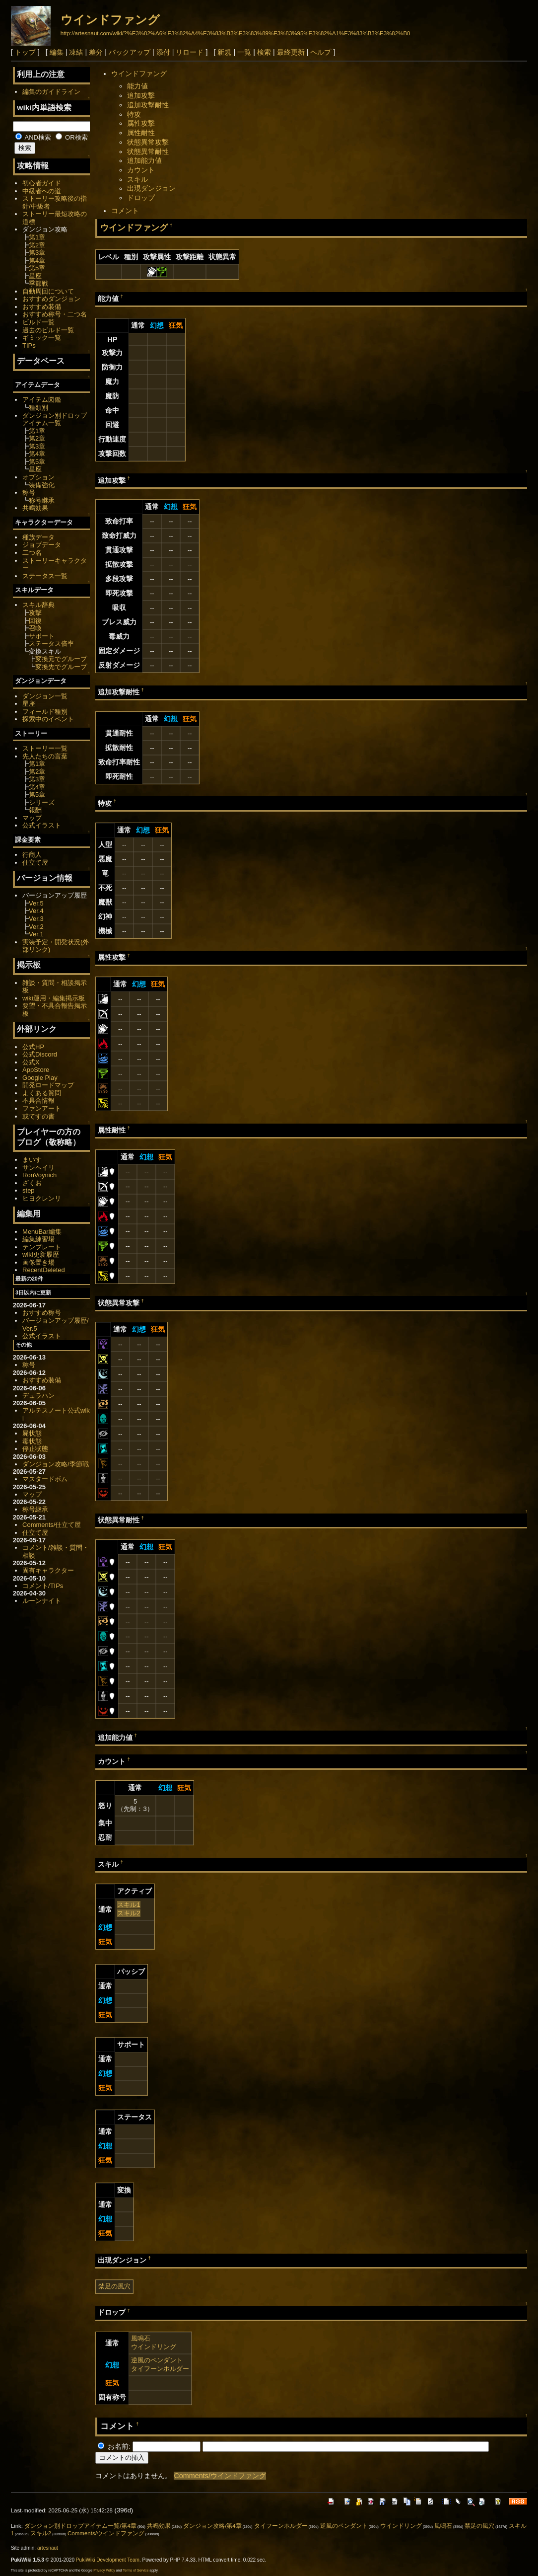 This screenshot has width=538, height=2576. Describe the element at coordinates (32, 854) in the screenshot. I see `行商人` at that location.